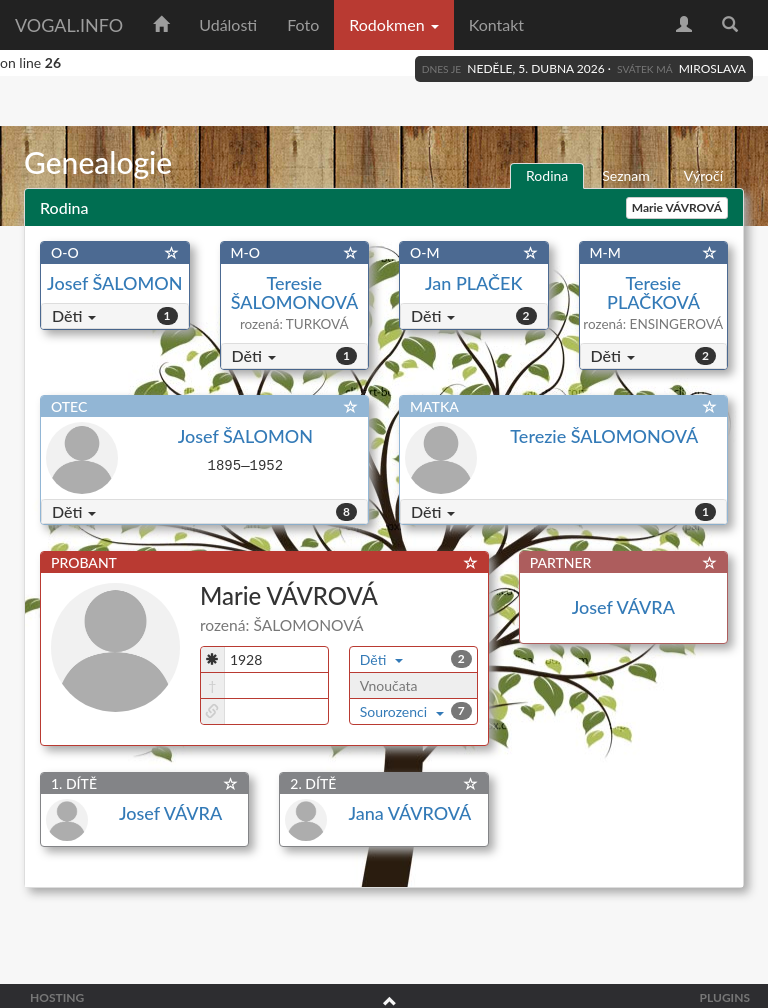  Describe the element at coordinates (294, 293) in the screenshot. I see `Teresie ŠALOMONOVÁ` at that location.